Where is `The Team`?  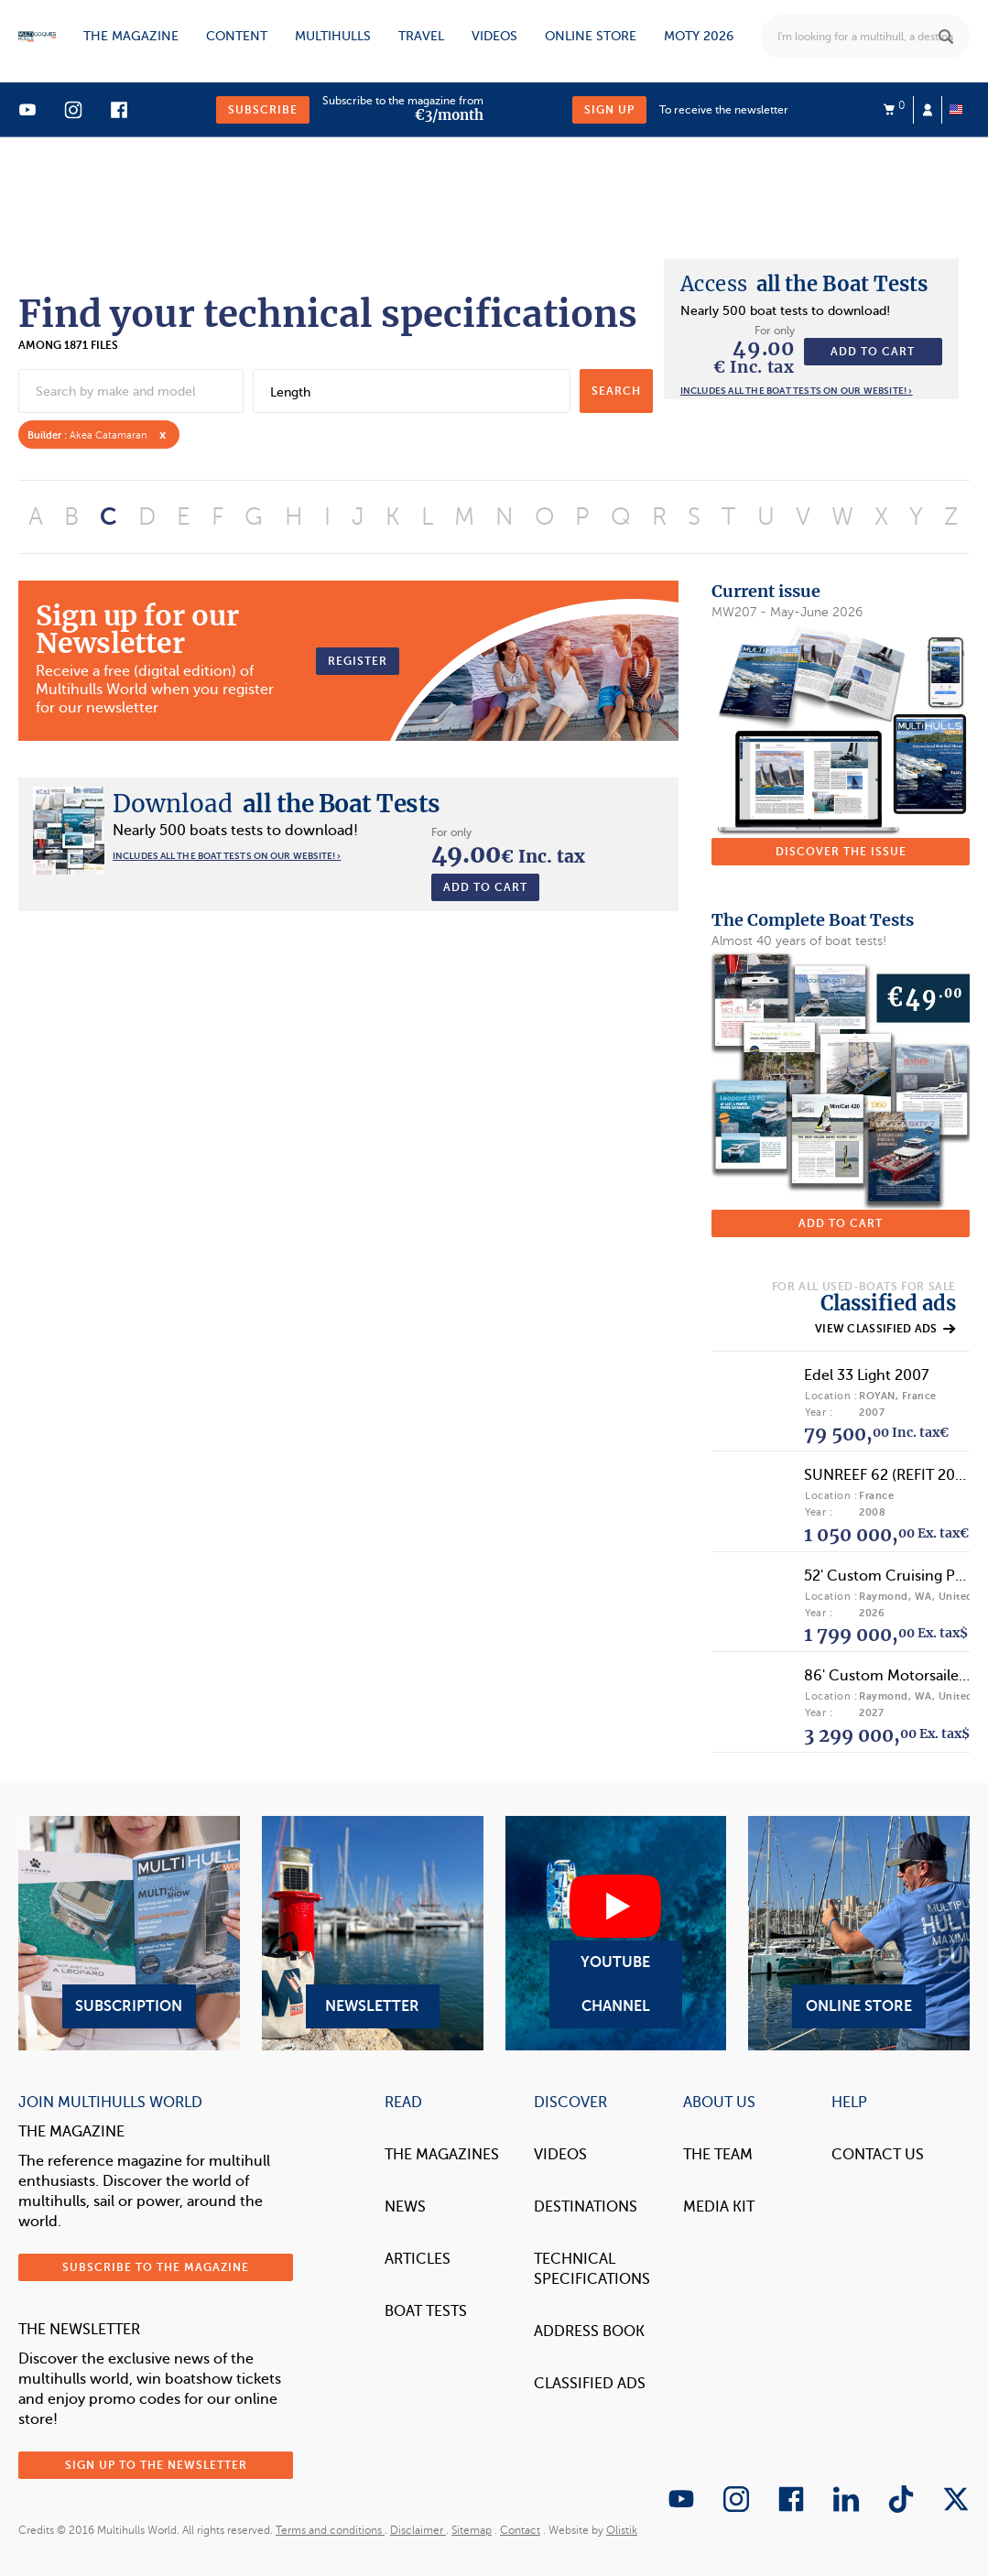
The Team is located at coordinates (718, 2155).